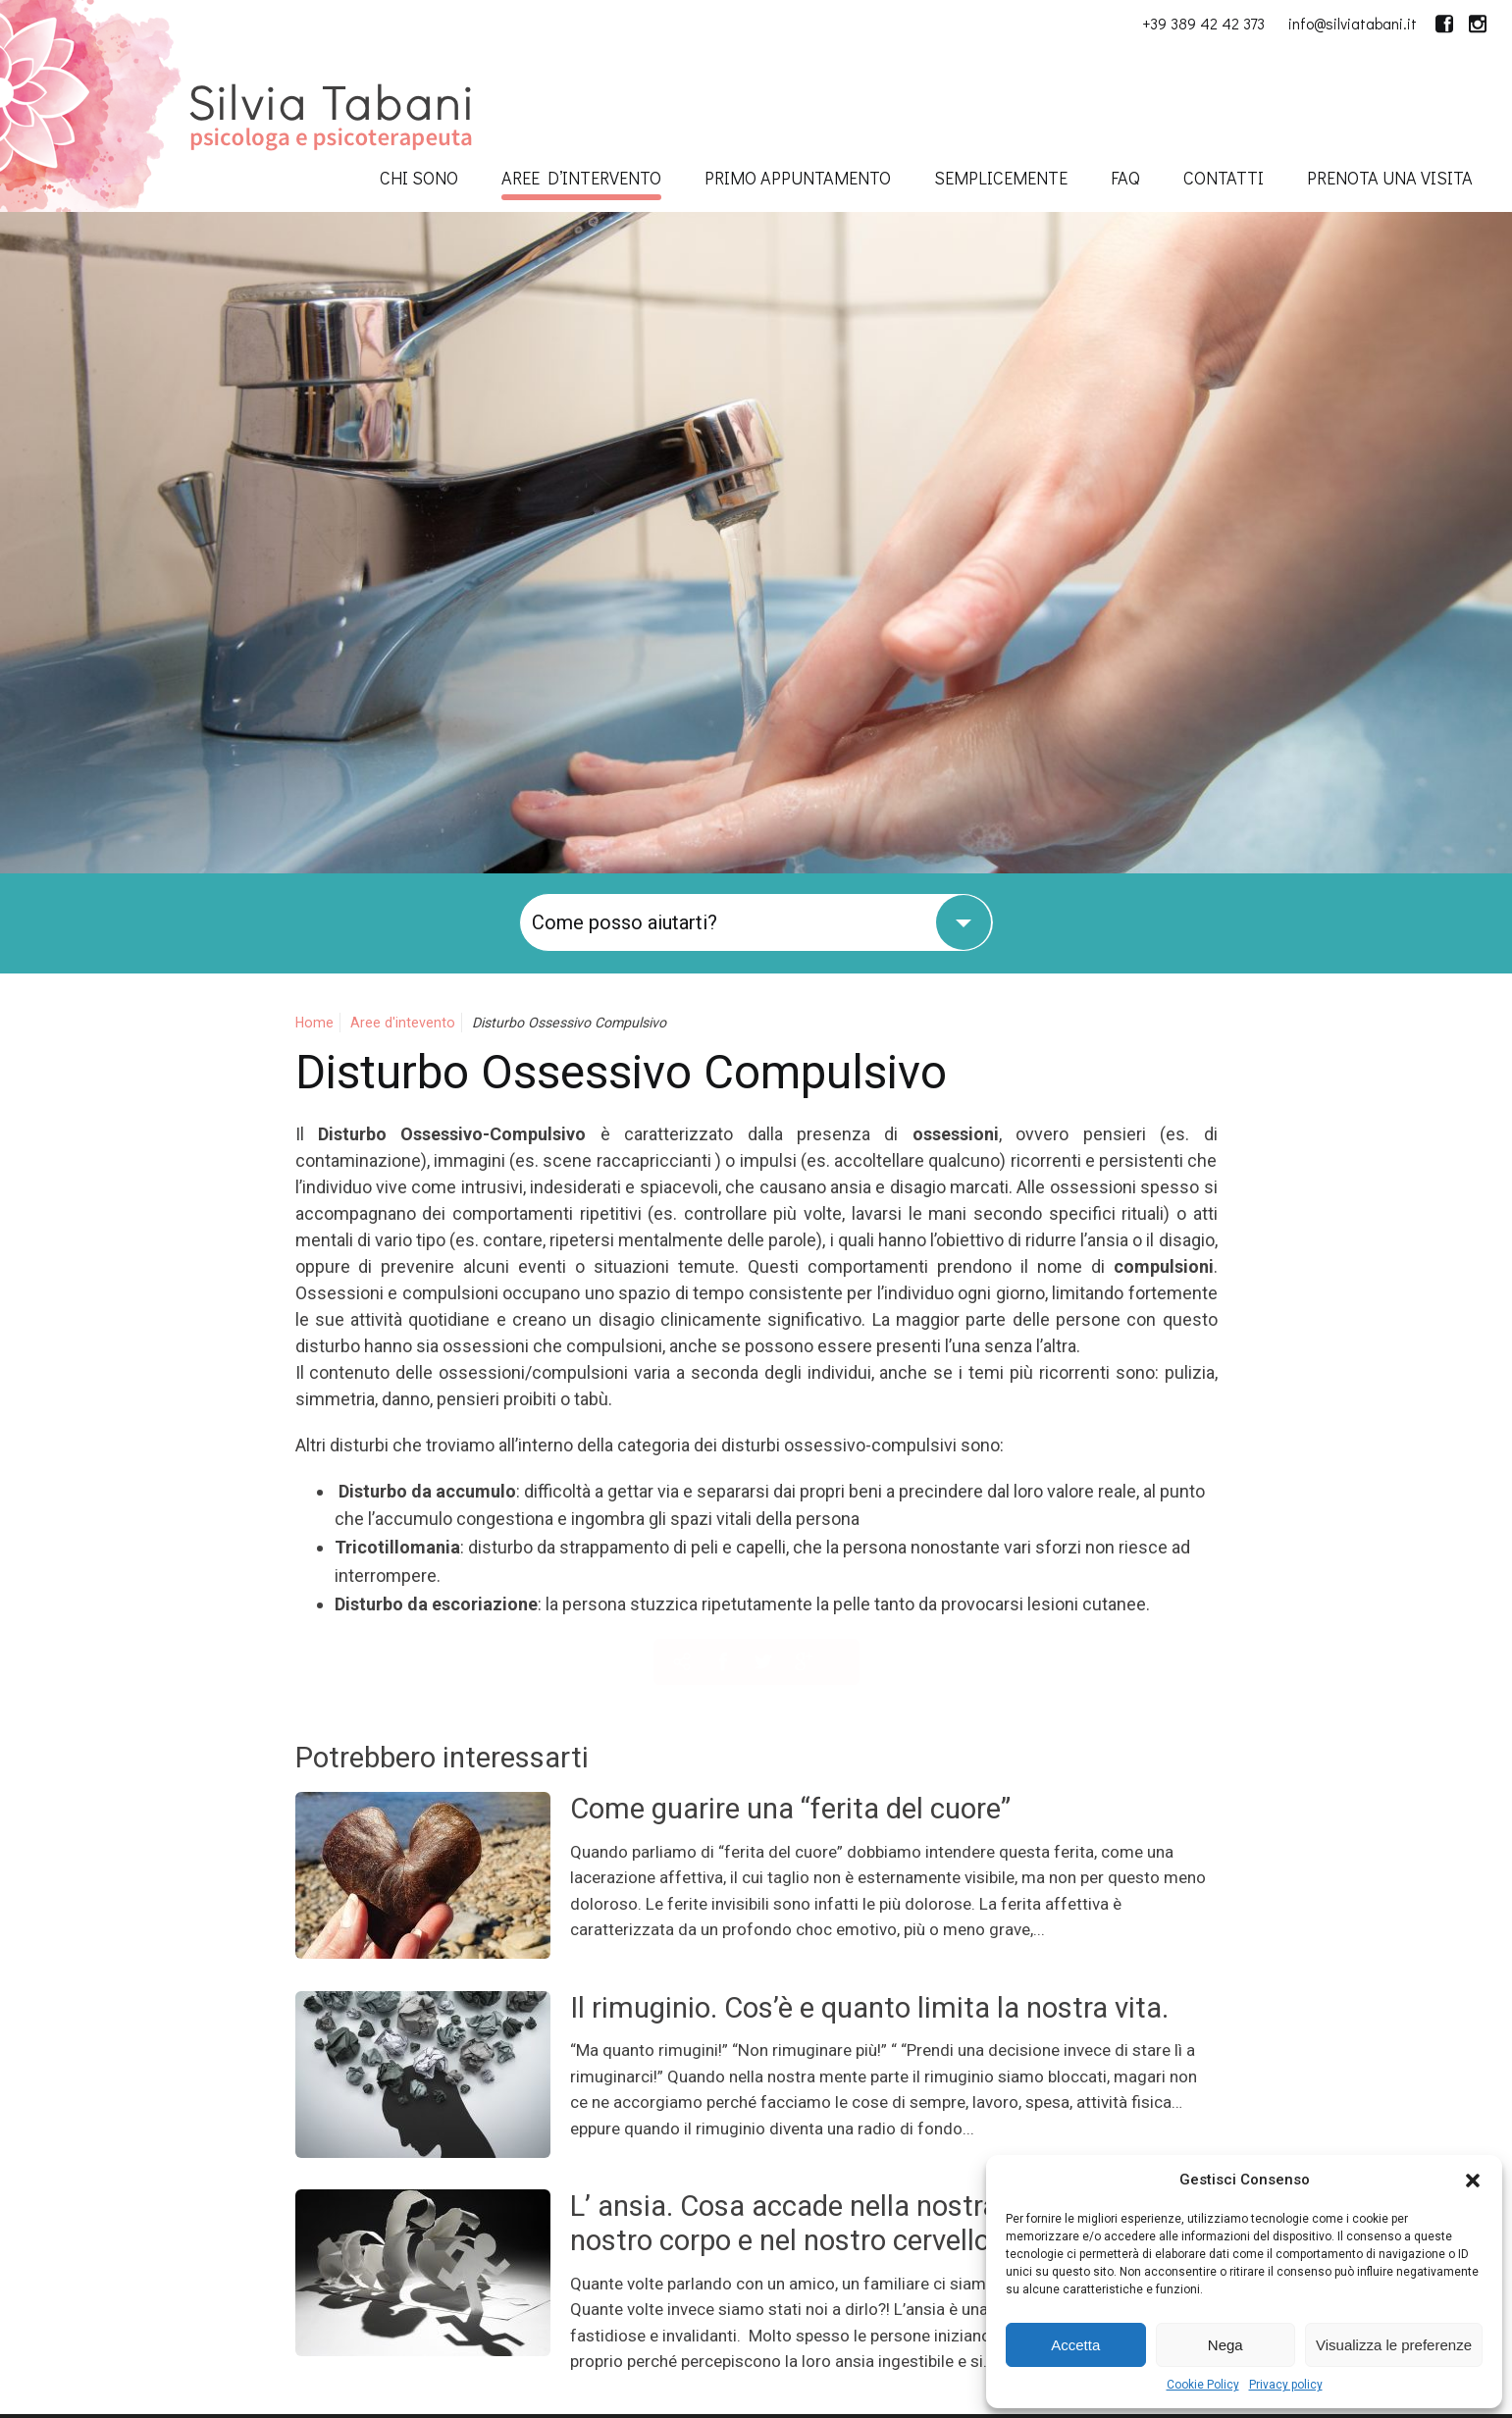 This screenshot has height=2418, width=1512. I want to click on Home, so click(314, 1022).